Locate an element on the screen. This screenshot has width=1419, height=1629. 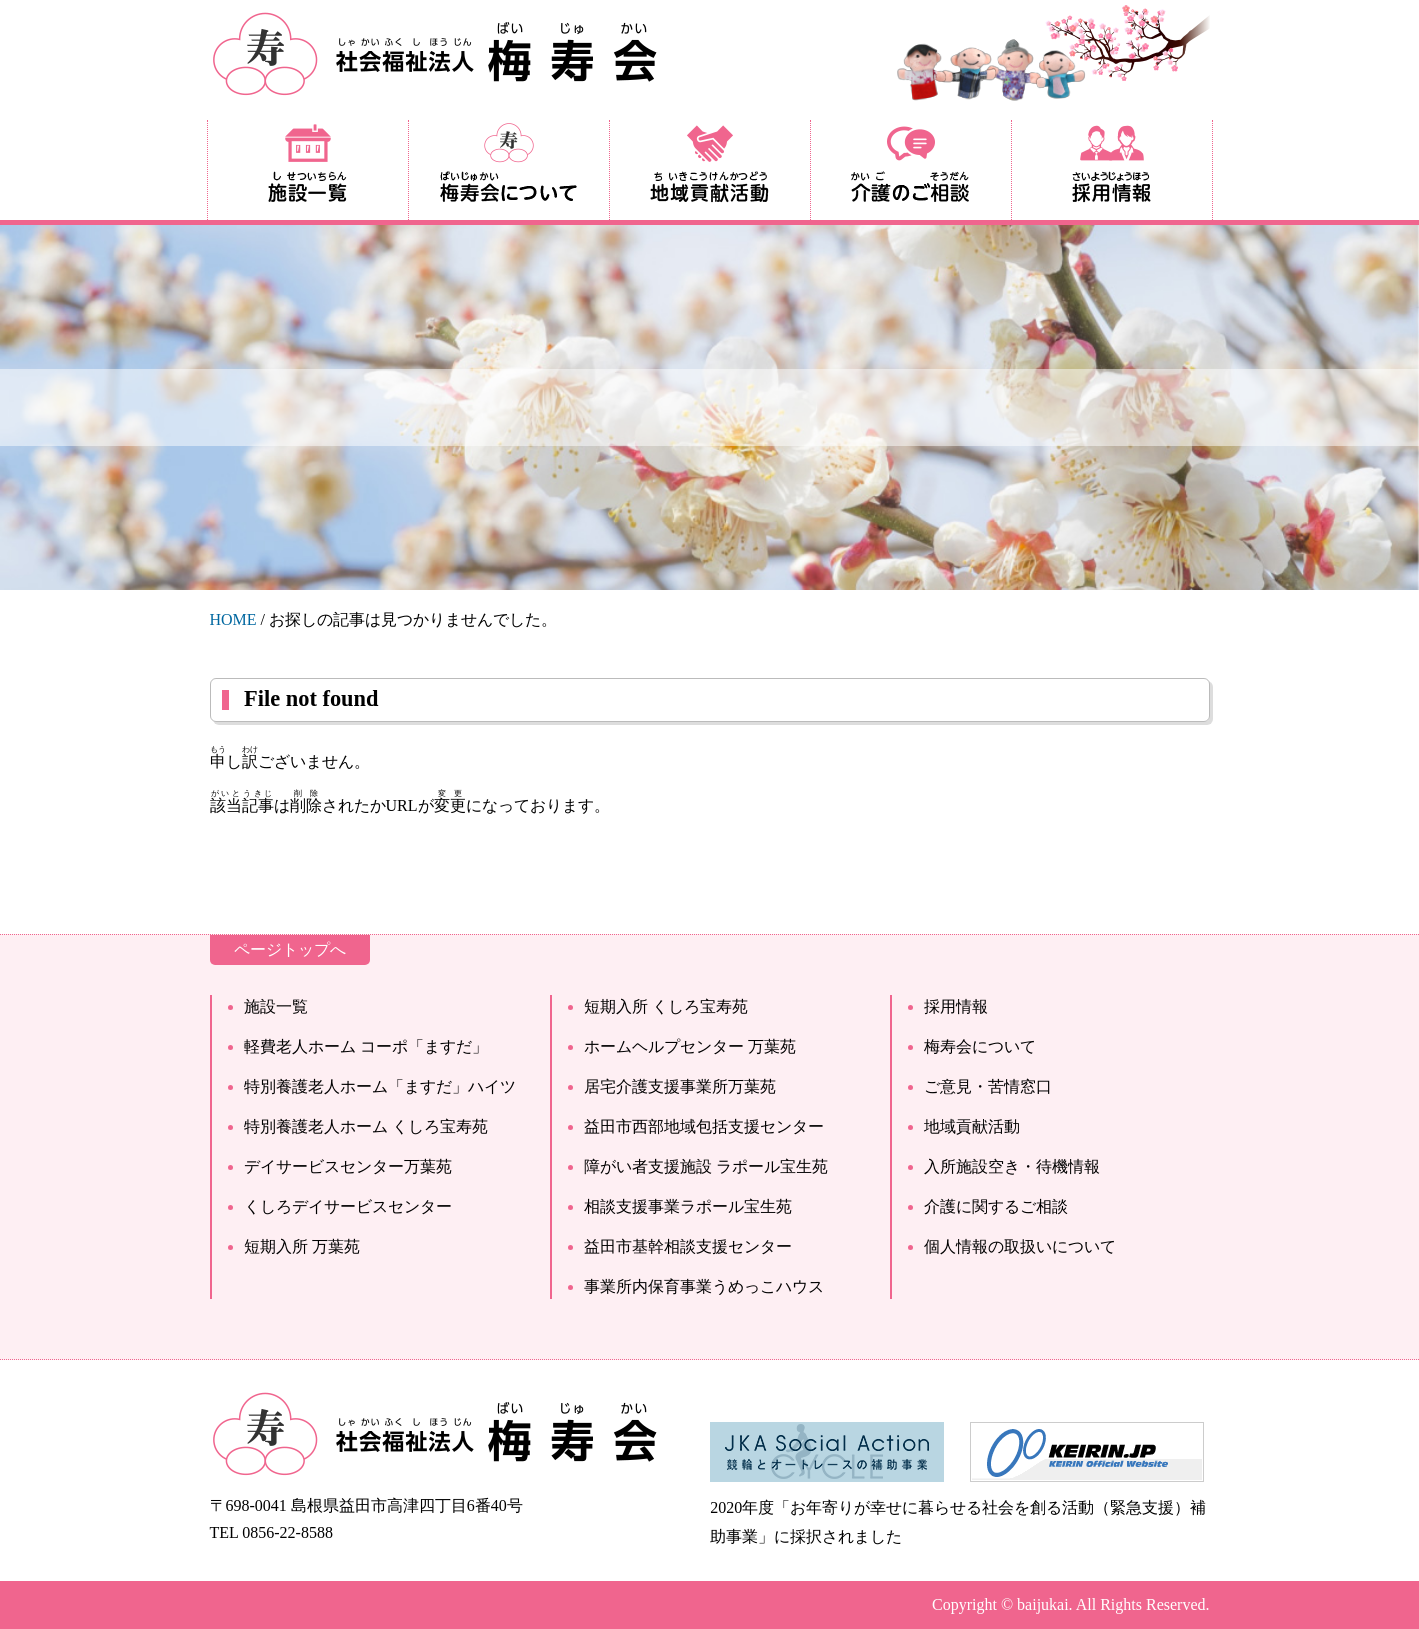
0856-22-8588 is located at coordinates (287, 1532).